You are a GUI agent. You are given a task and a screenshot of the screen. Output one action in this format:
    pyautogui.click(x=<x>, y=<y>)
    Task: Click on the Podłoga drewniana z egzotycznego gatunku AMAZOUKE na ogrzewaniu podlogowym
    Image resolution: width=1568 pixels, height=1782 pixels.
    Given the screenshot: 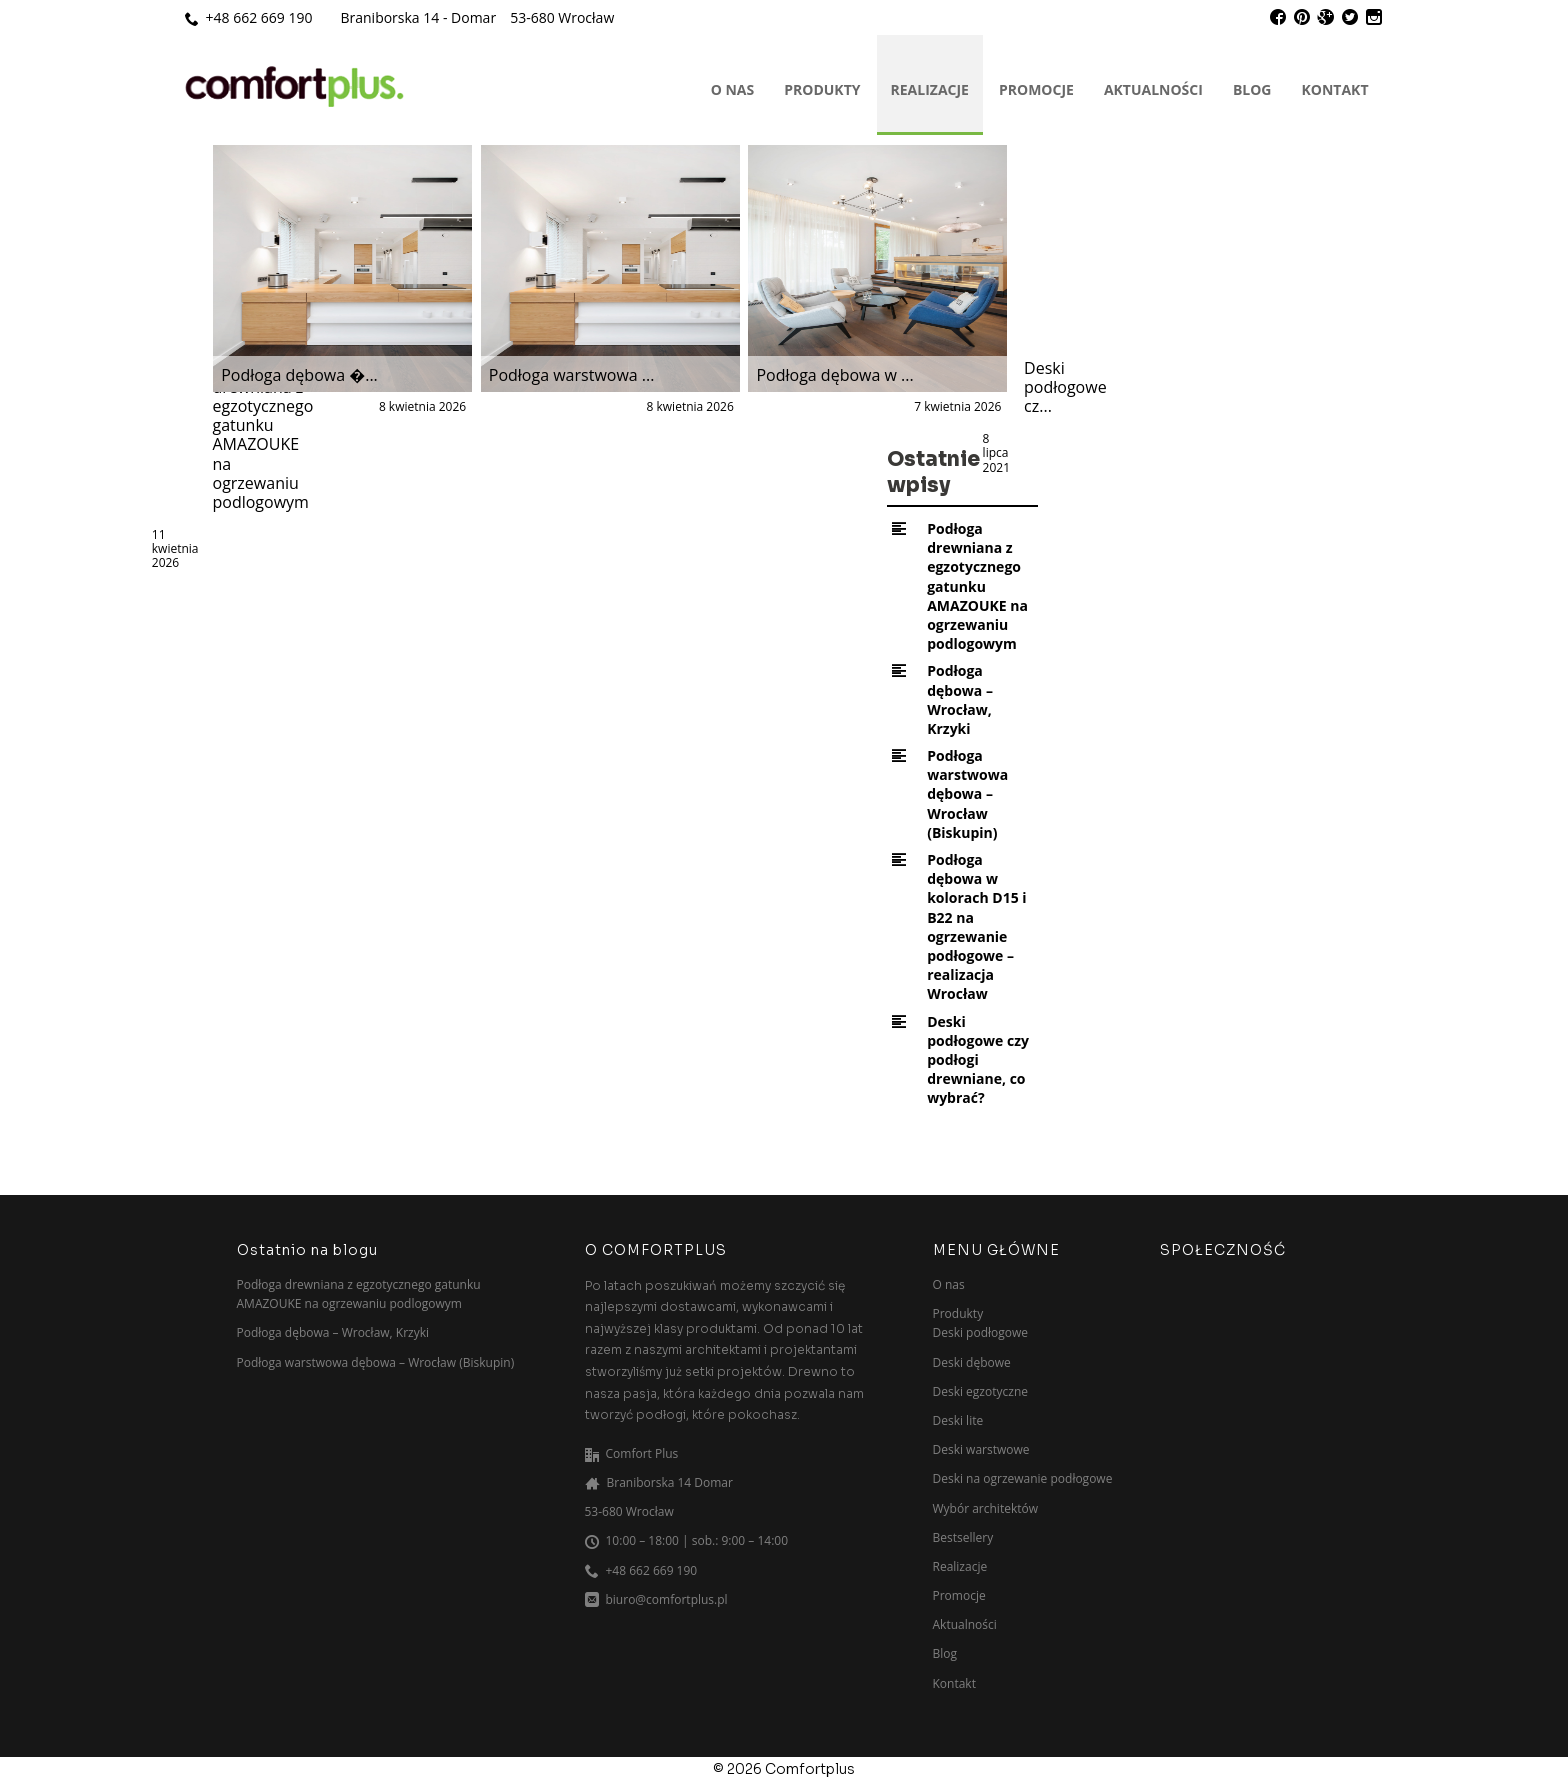 What is the action you would take?
    pyautogui.click(x=977, y=586)
    